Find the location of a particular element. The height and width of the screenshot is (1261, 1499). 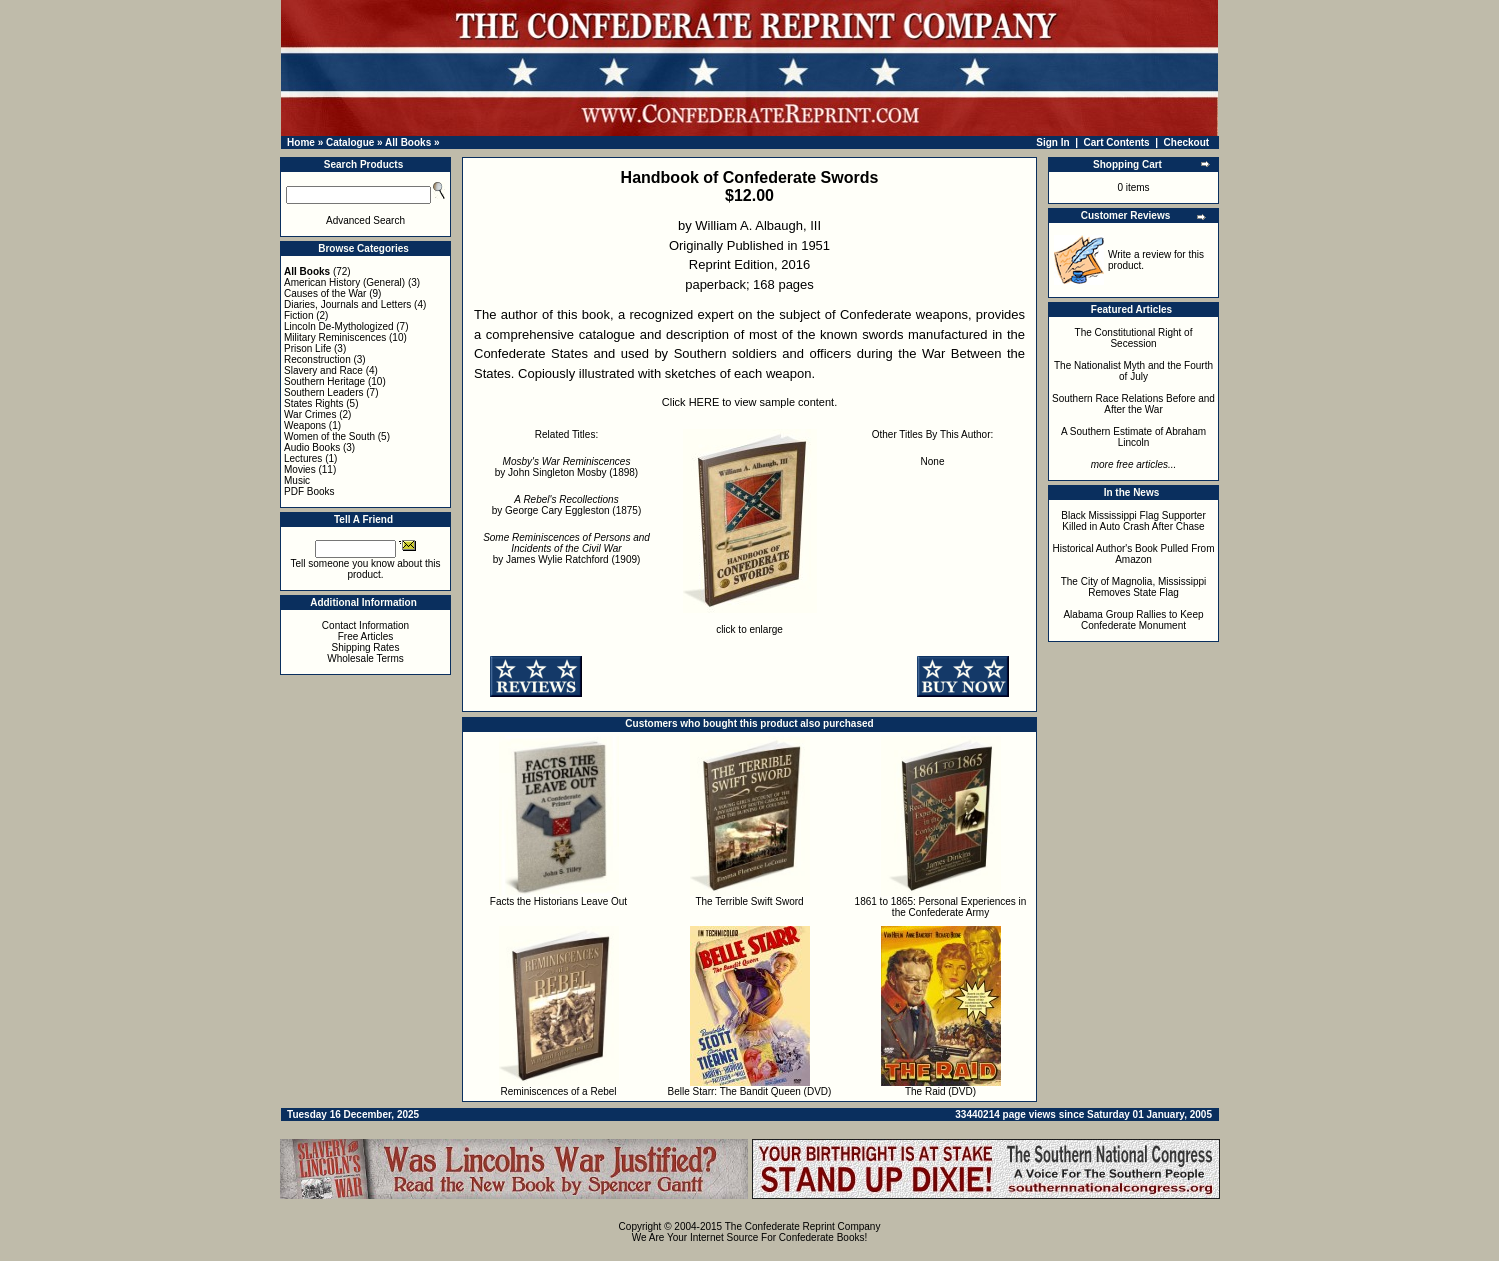

by John Singleton Mosby (1898) is located at coordinates (566, 467).